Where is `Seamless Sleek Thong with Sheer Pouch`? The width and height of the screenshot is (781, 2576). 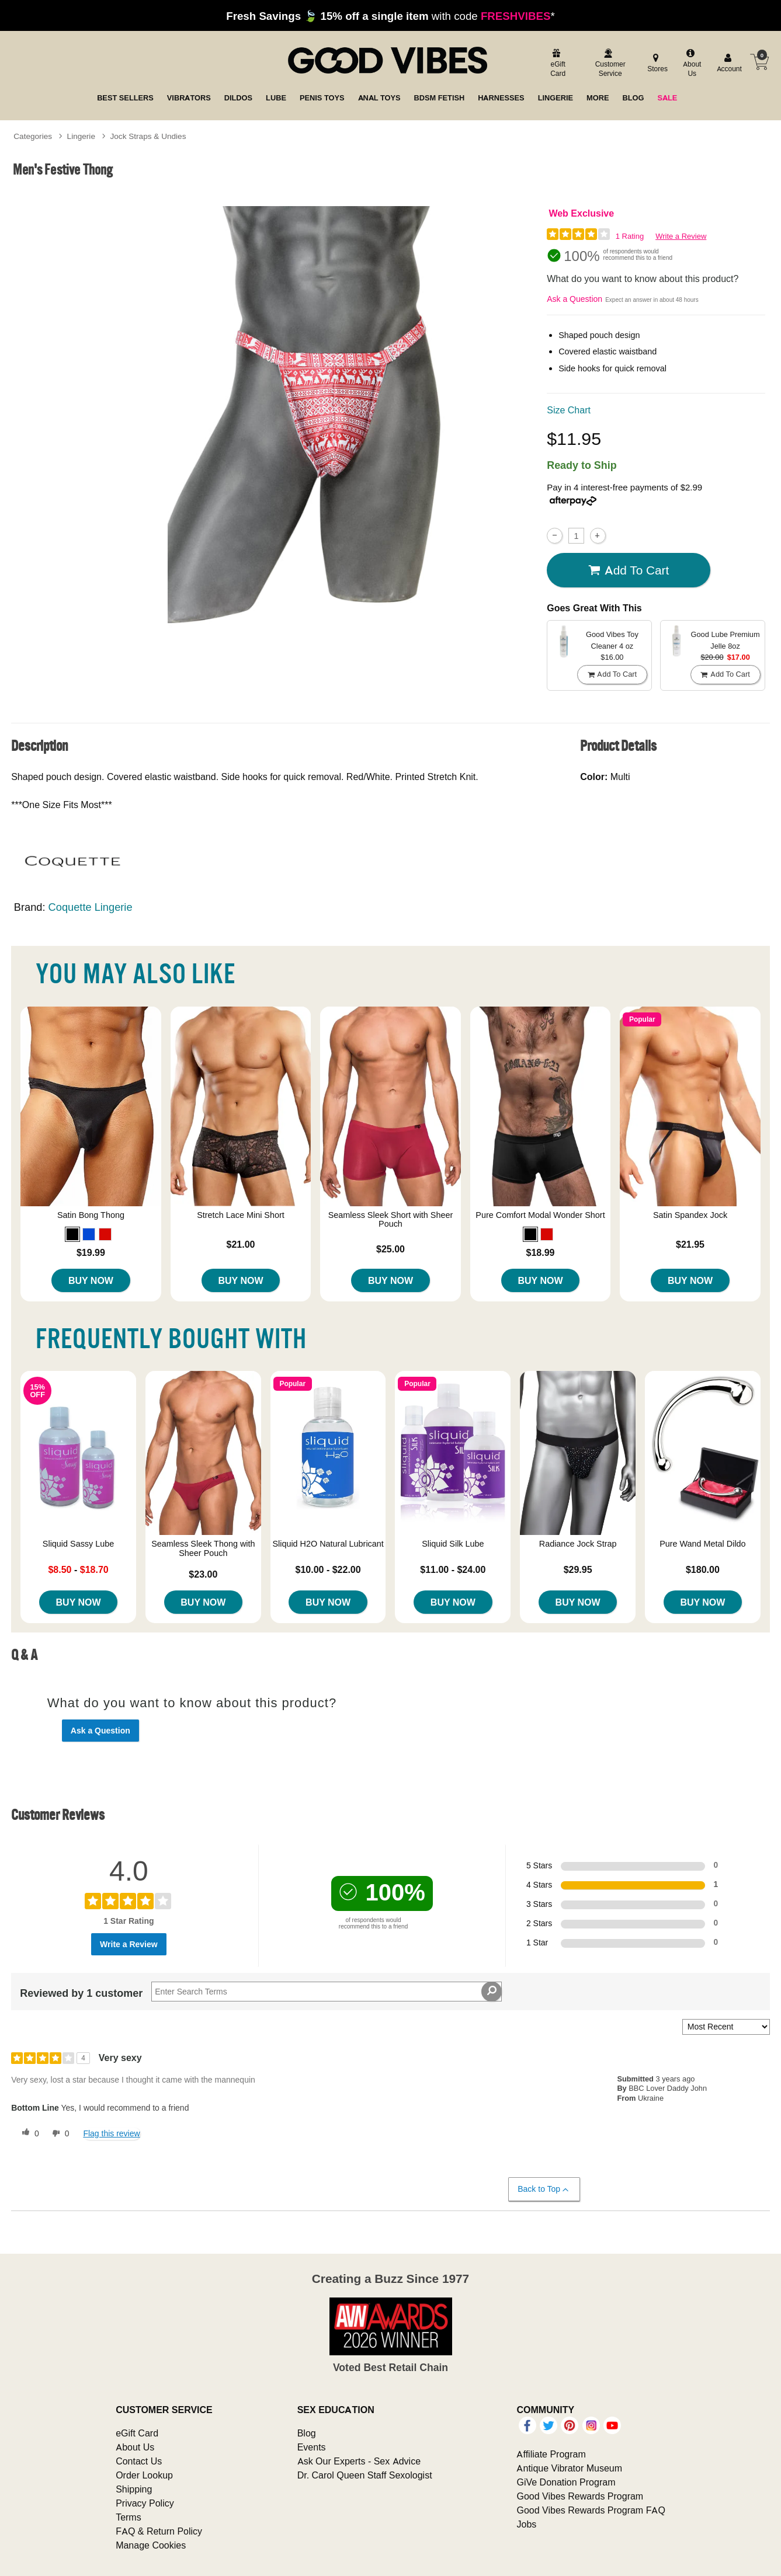 Seamless Sleek Thong with Sheer Pouch is located at coordinates (203, 1548).